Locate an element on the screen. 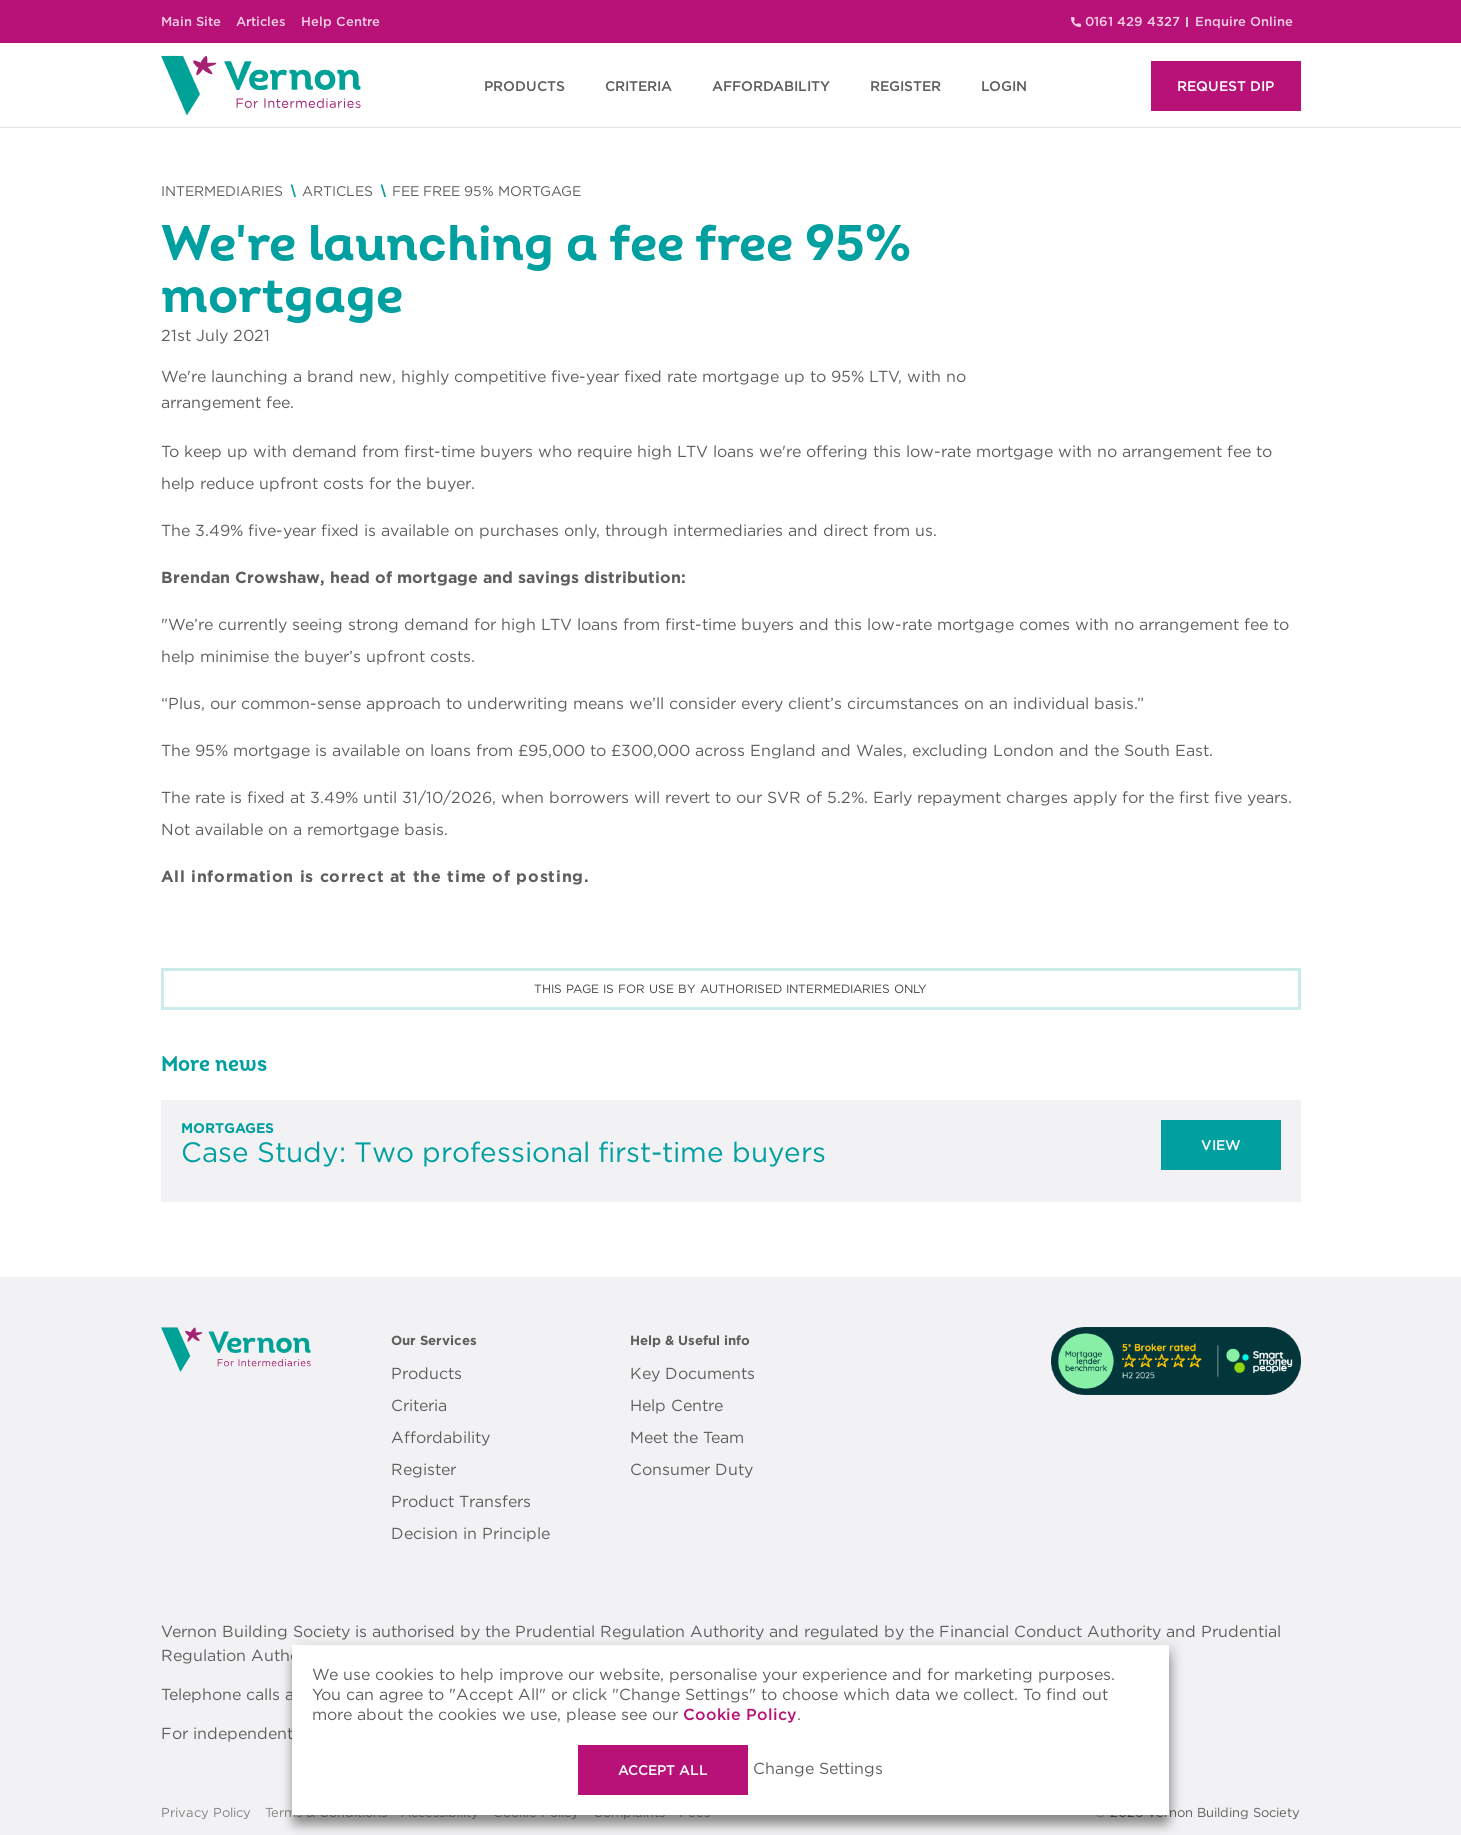  Consumer Duty is located at coordinates (691, 1469).